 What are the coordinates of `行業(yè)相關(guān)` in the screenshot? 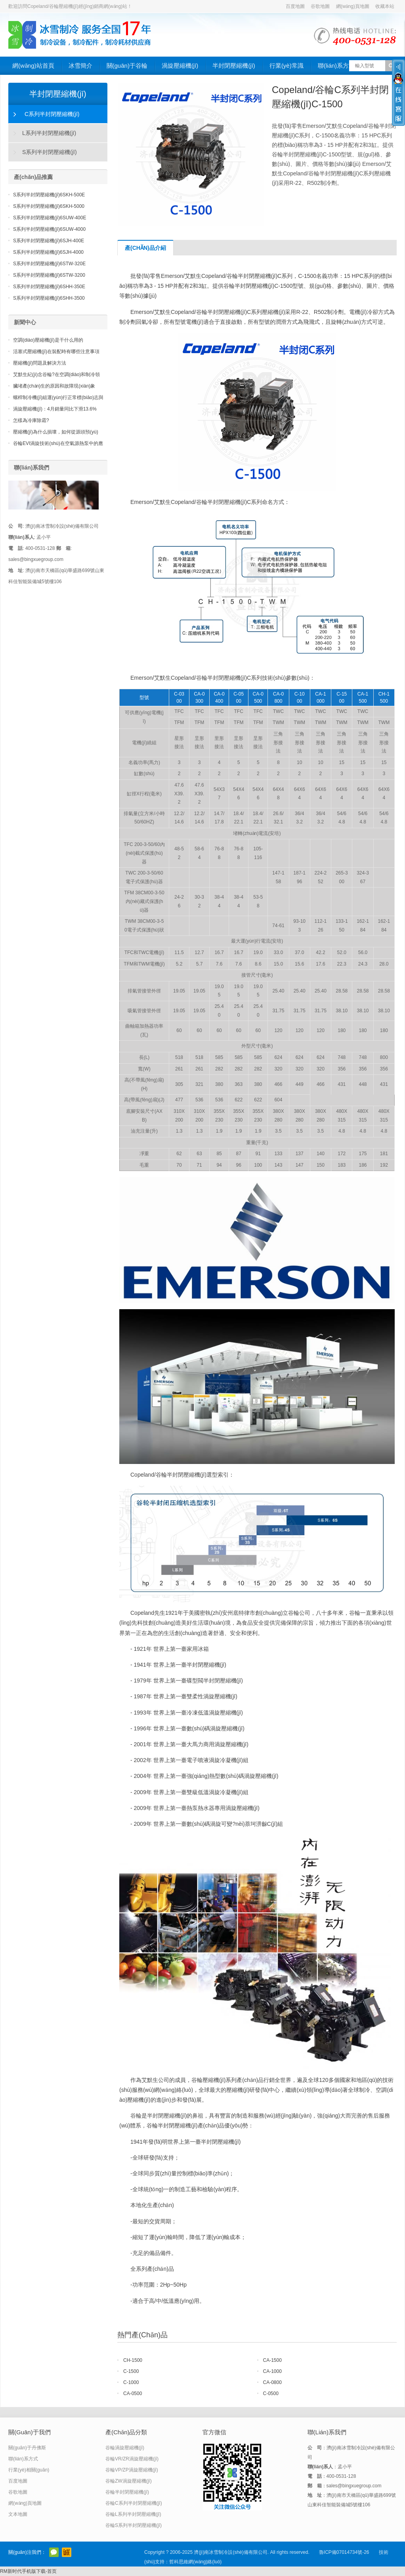 It's located at (28, 2470).